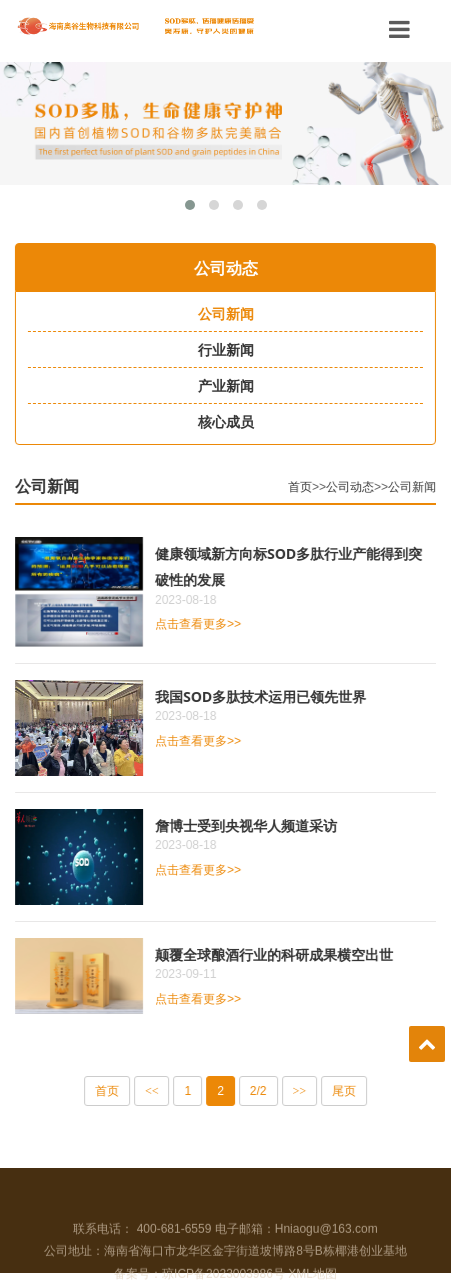 This screenshot has width=451, height=1283. Describe the element at coordinates (348, 1091) in the screenshot. I see `尾页` at that location.